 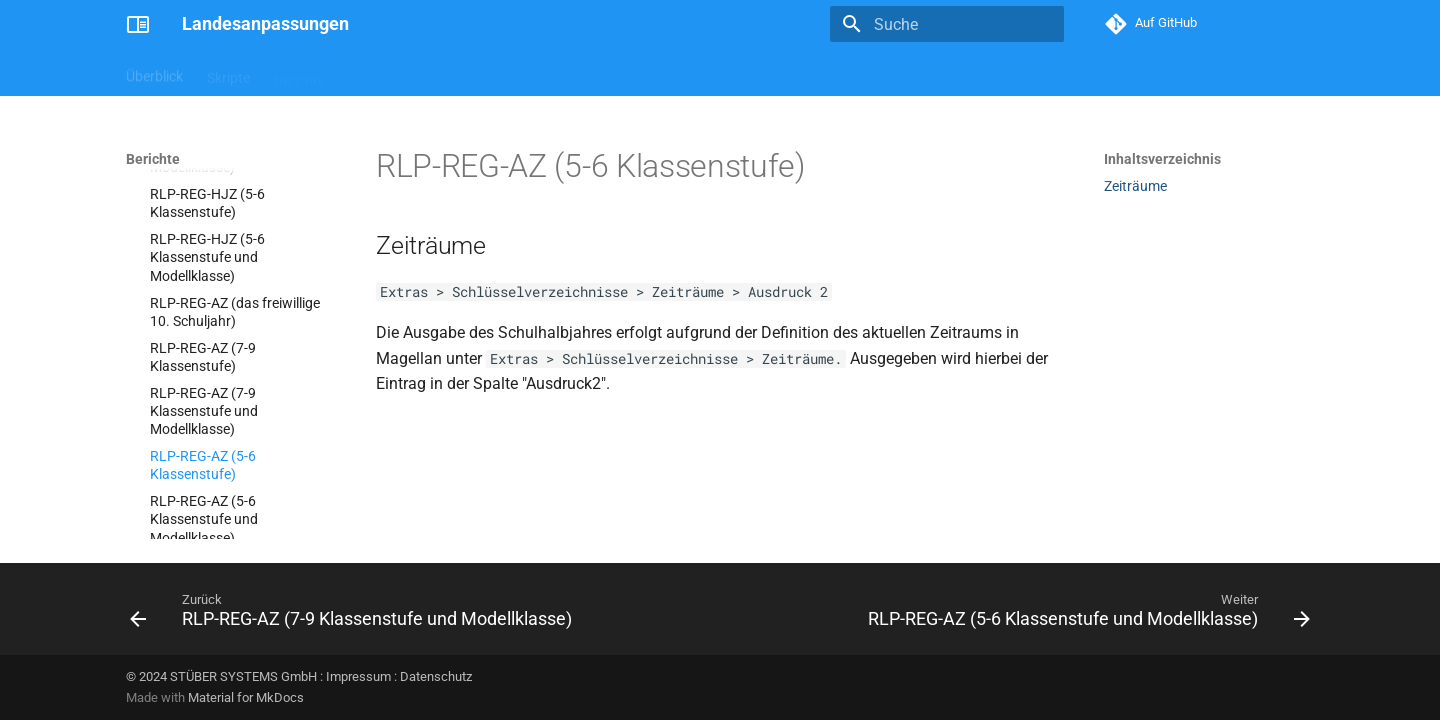 What do you see at coordinates (228, 73) in the screenshot?
I see `Skripte` at bounding box center [228, 73].